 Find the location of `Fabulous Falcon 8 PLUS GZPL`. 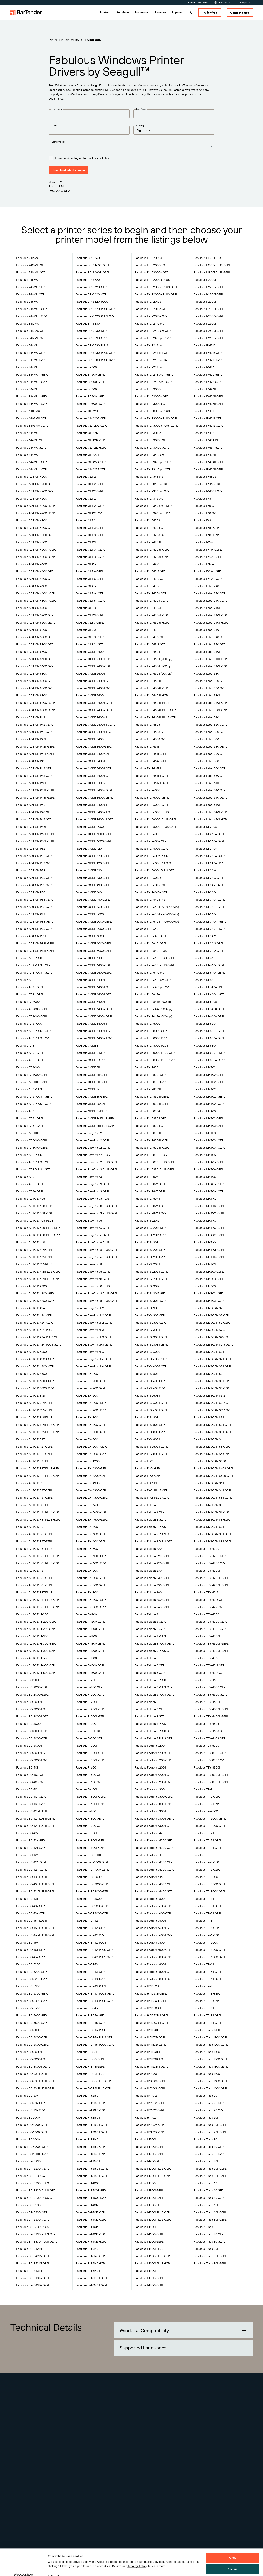

Fabulous Falcon 8 PLUS GZPL is located at coordinates (154, 1738).